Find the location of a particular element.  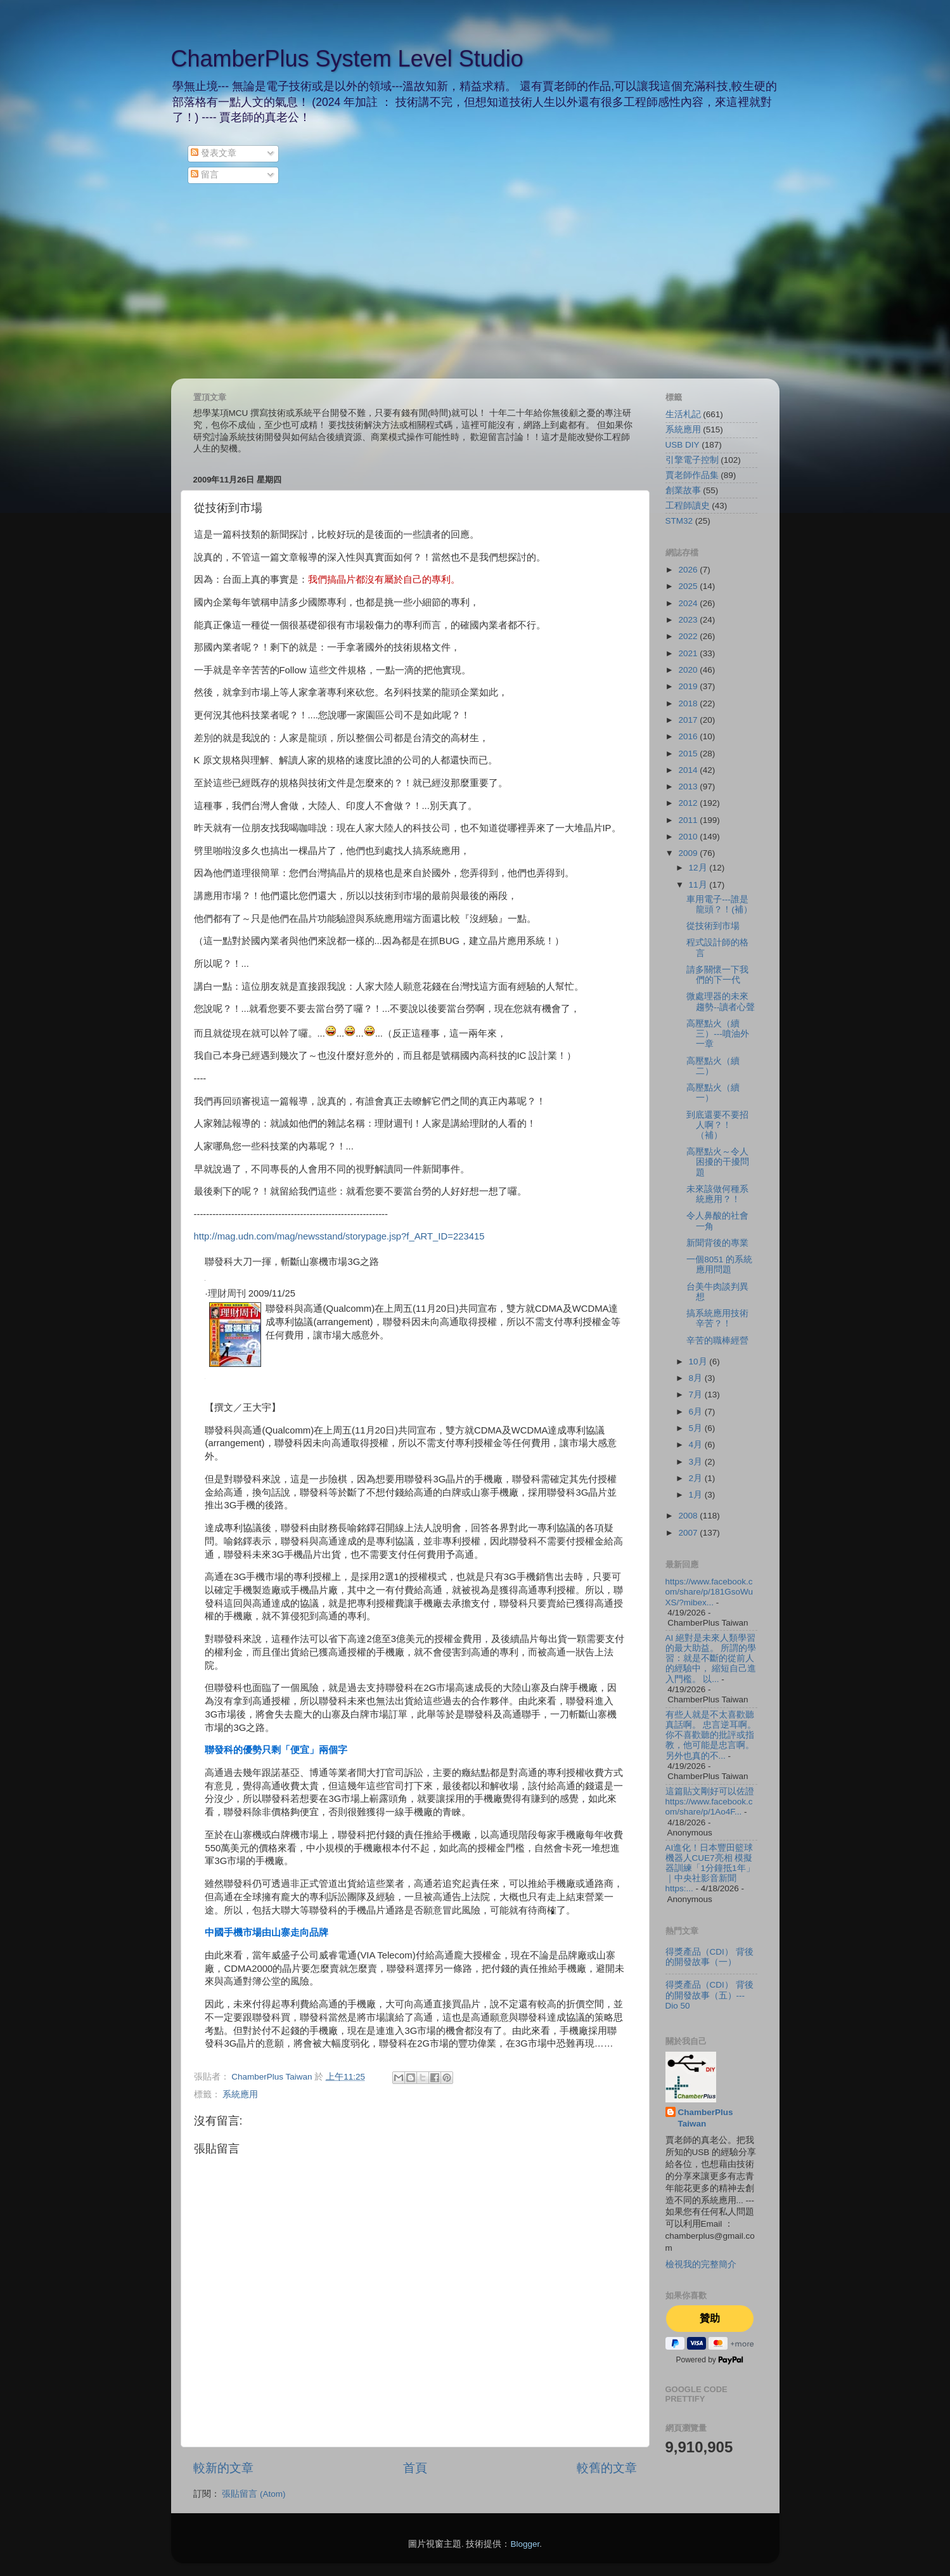

2022 is located at coordinates (689, 636).